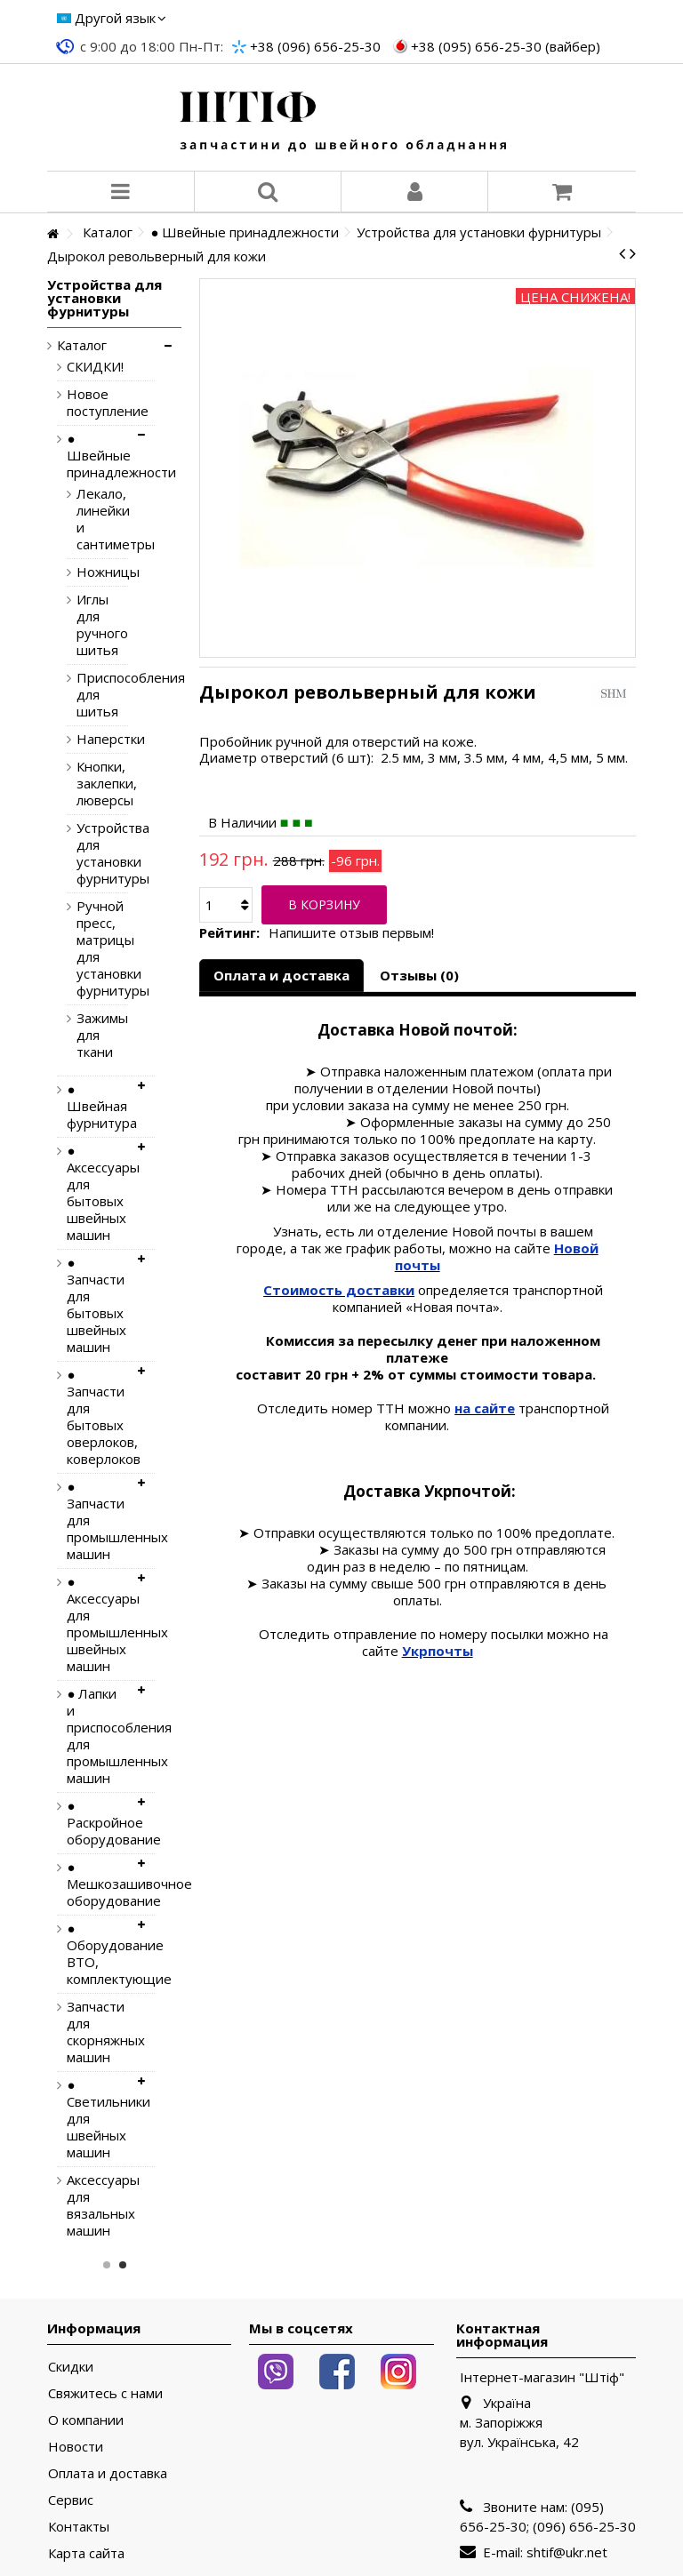  I want to click on ● Запчасти для промышленных машин, so click(97, 1520).